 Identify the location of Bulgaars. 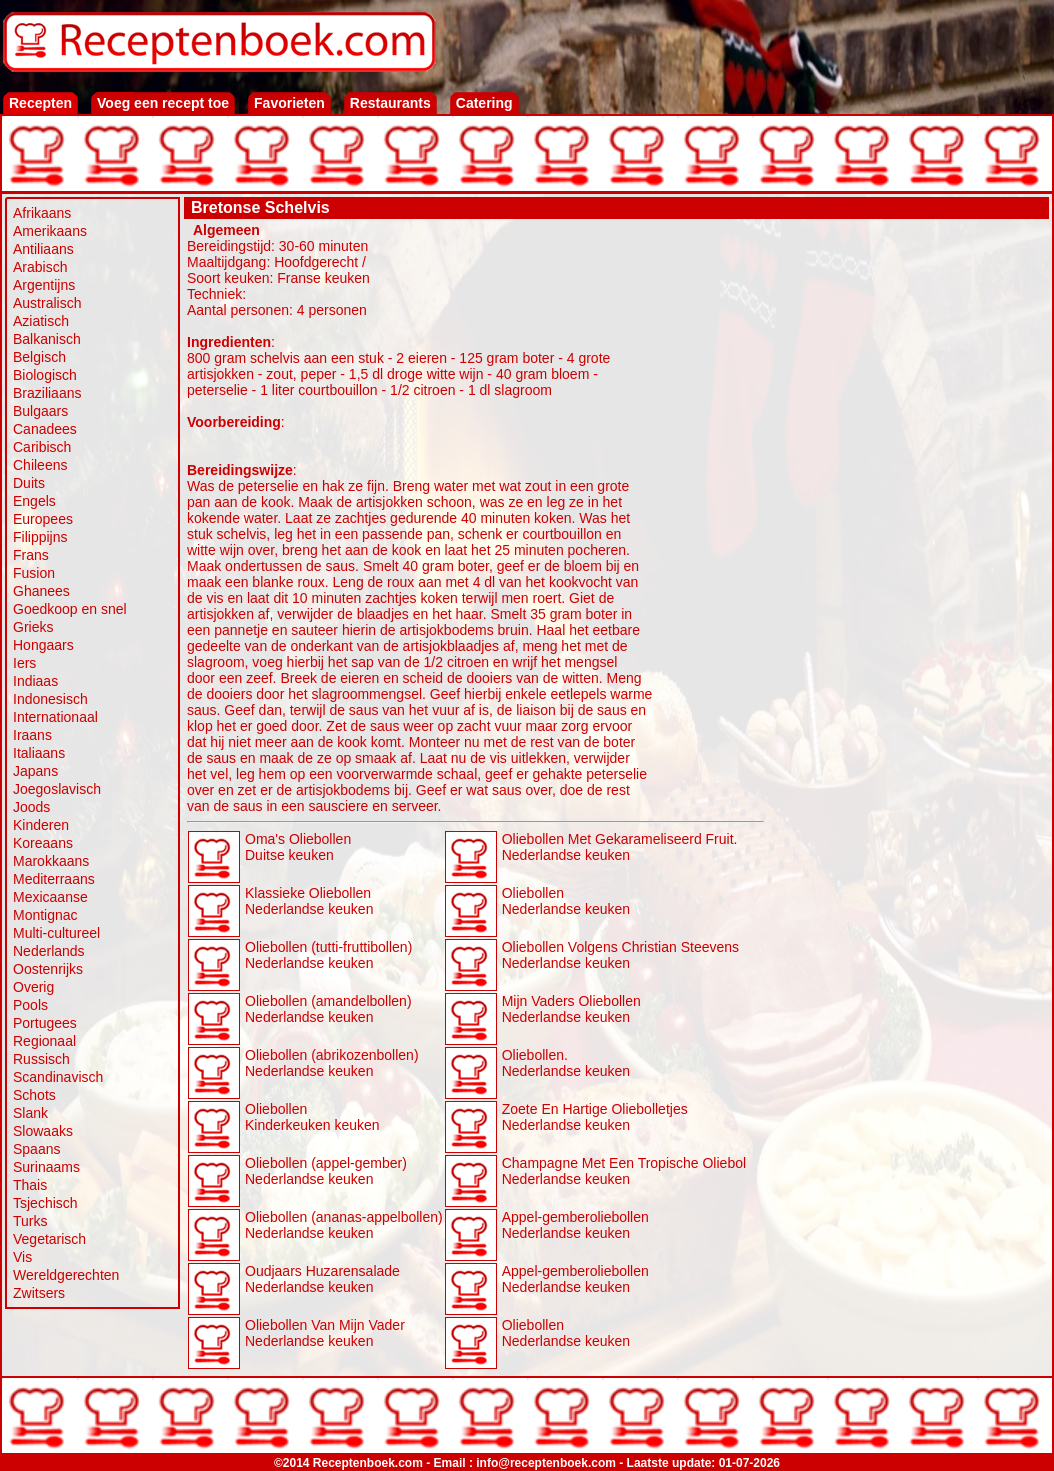
(40, 411).